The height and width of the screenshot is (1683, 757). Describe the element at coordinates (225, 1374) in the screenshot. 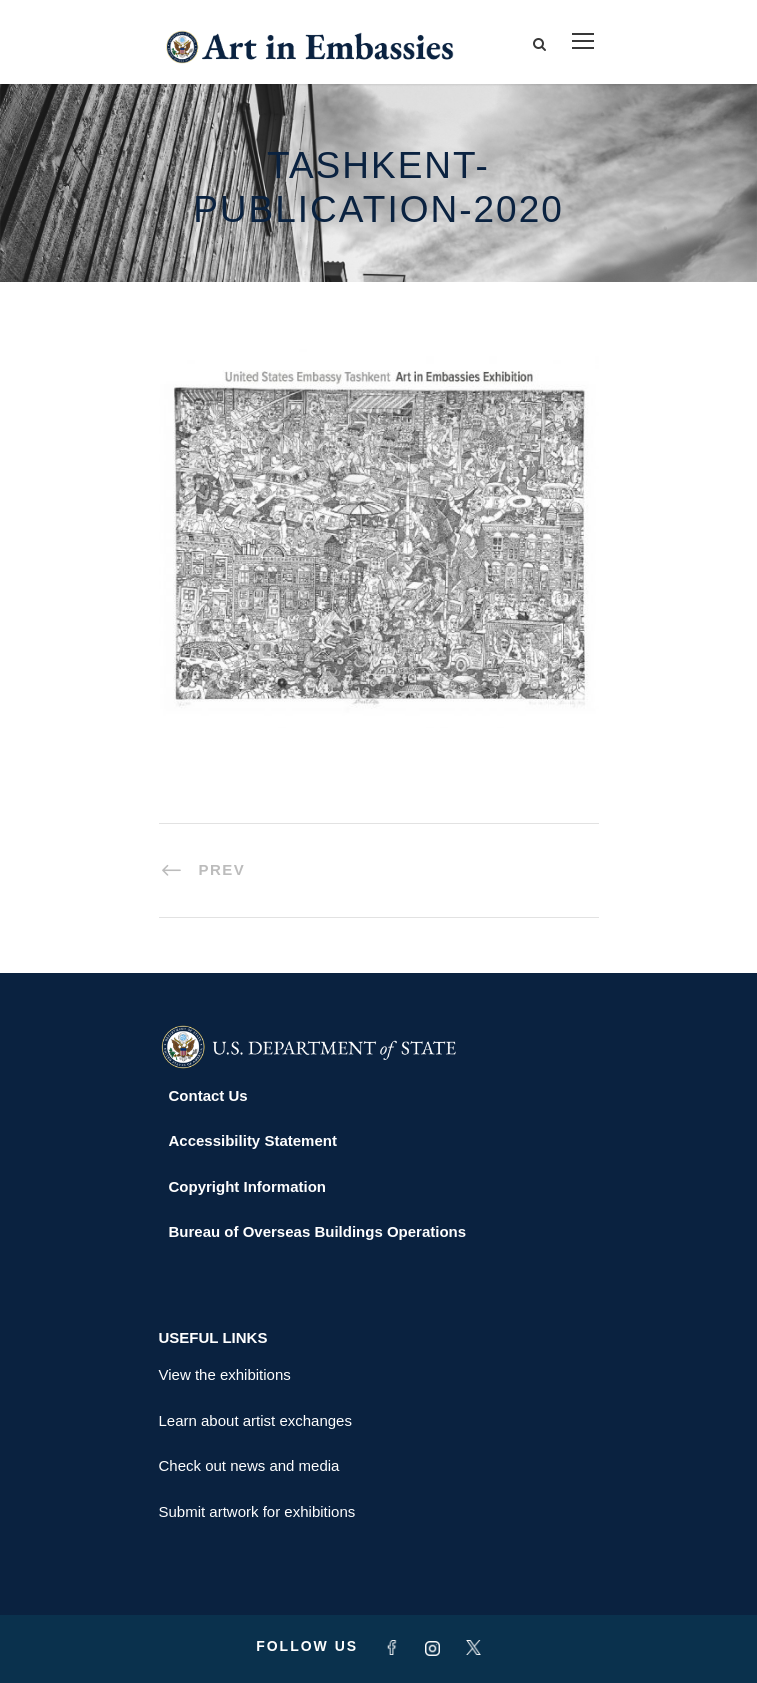

I see `View the exhibitions` at that location.